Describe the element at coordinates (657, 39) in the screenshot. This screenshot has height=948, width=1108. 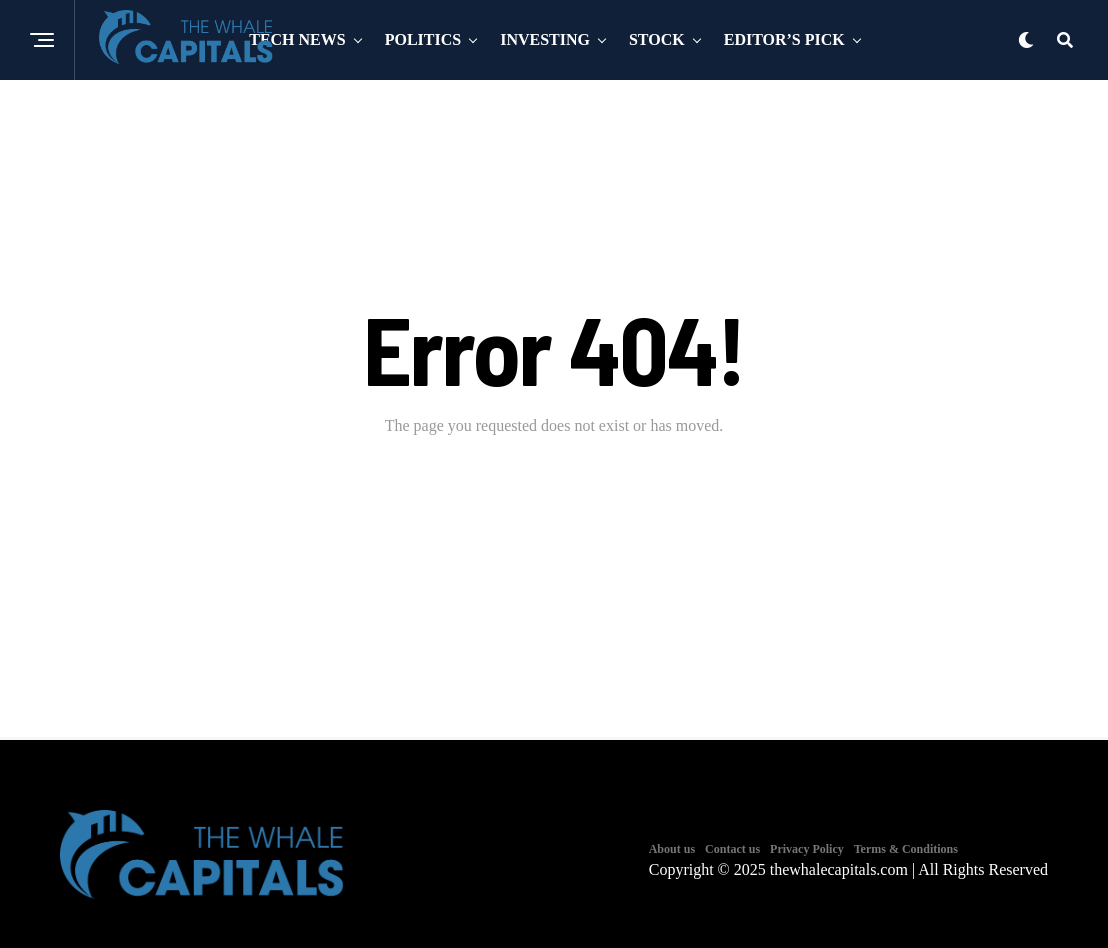
I see `Stock` at that location.